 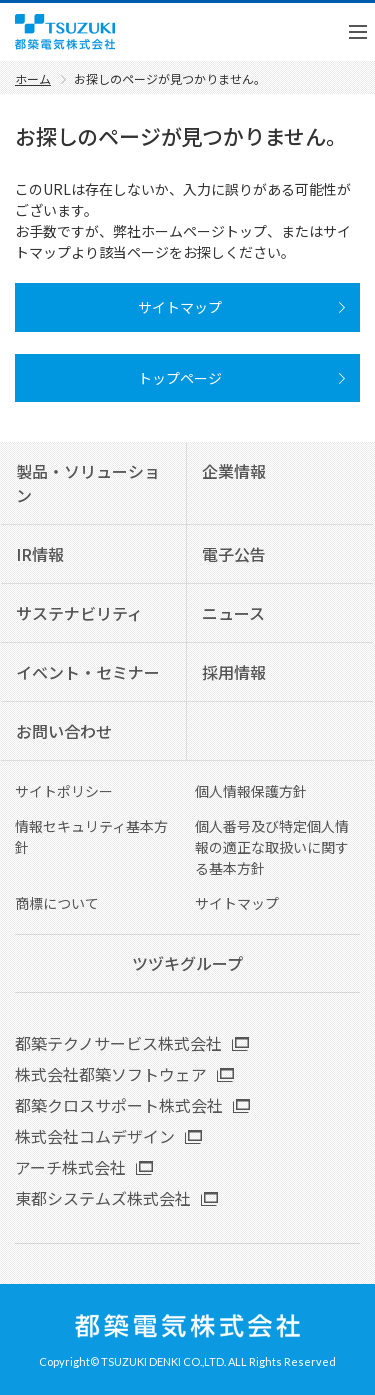 I want to click on 採用情報, so click(x=234, y=672).